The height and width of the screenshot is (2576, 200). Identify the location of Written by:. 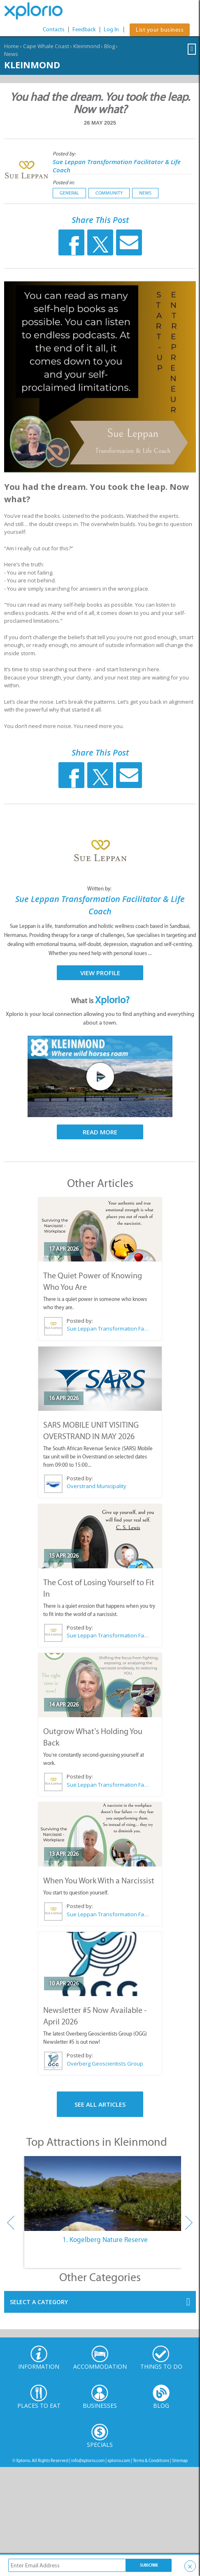
(100, 889).